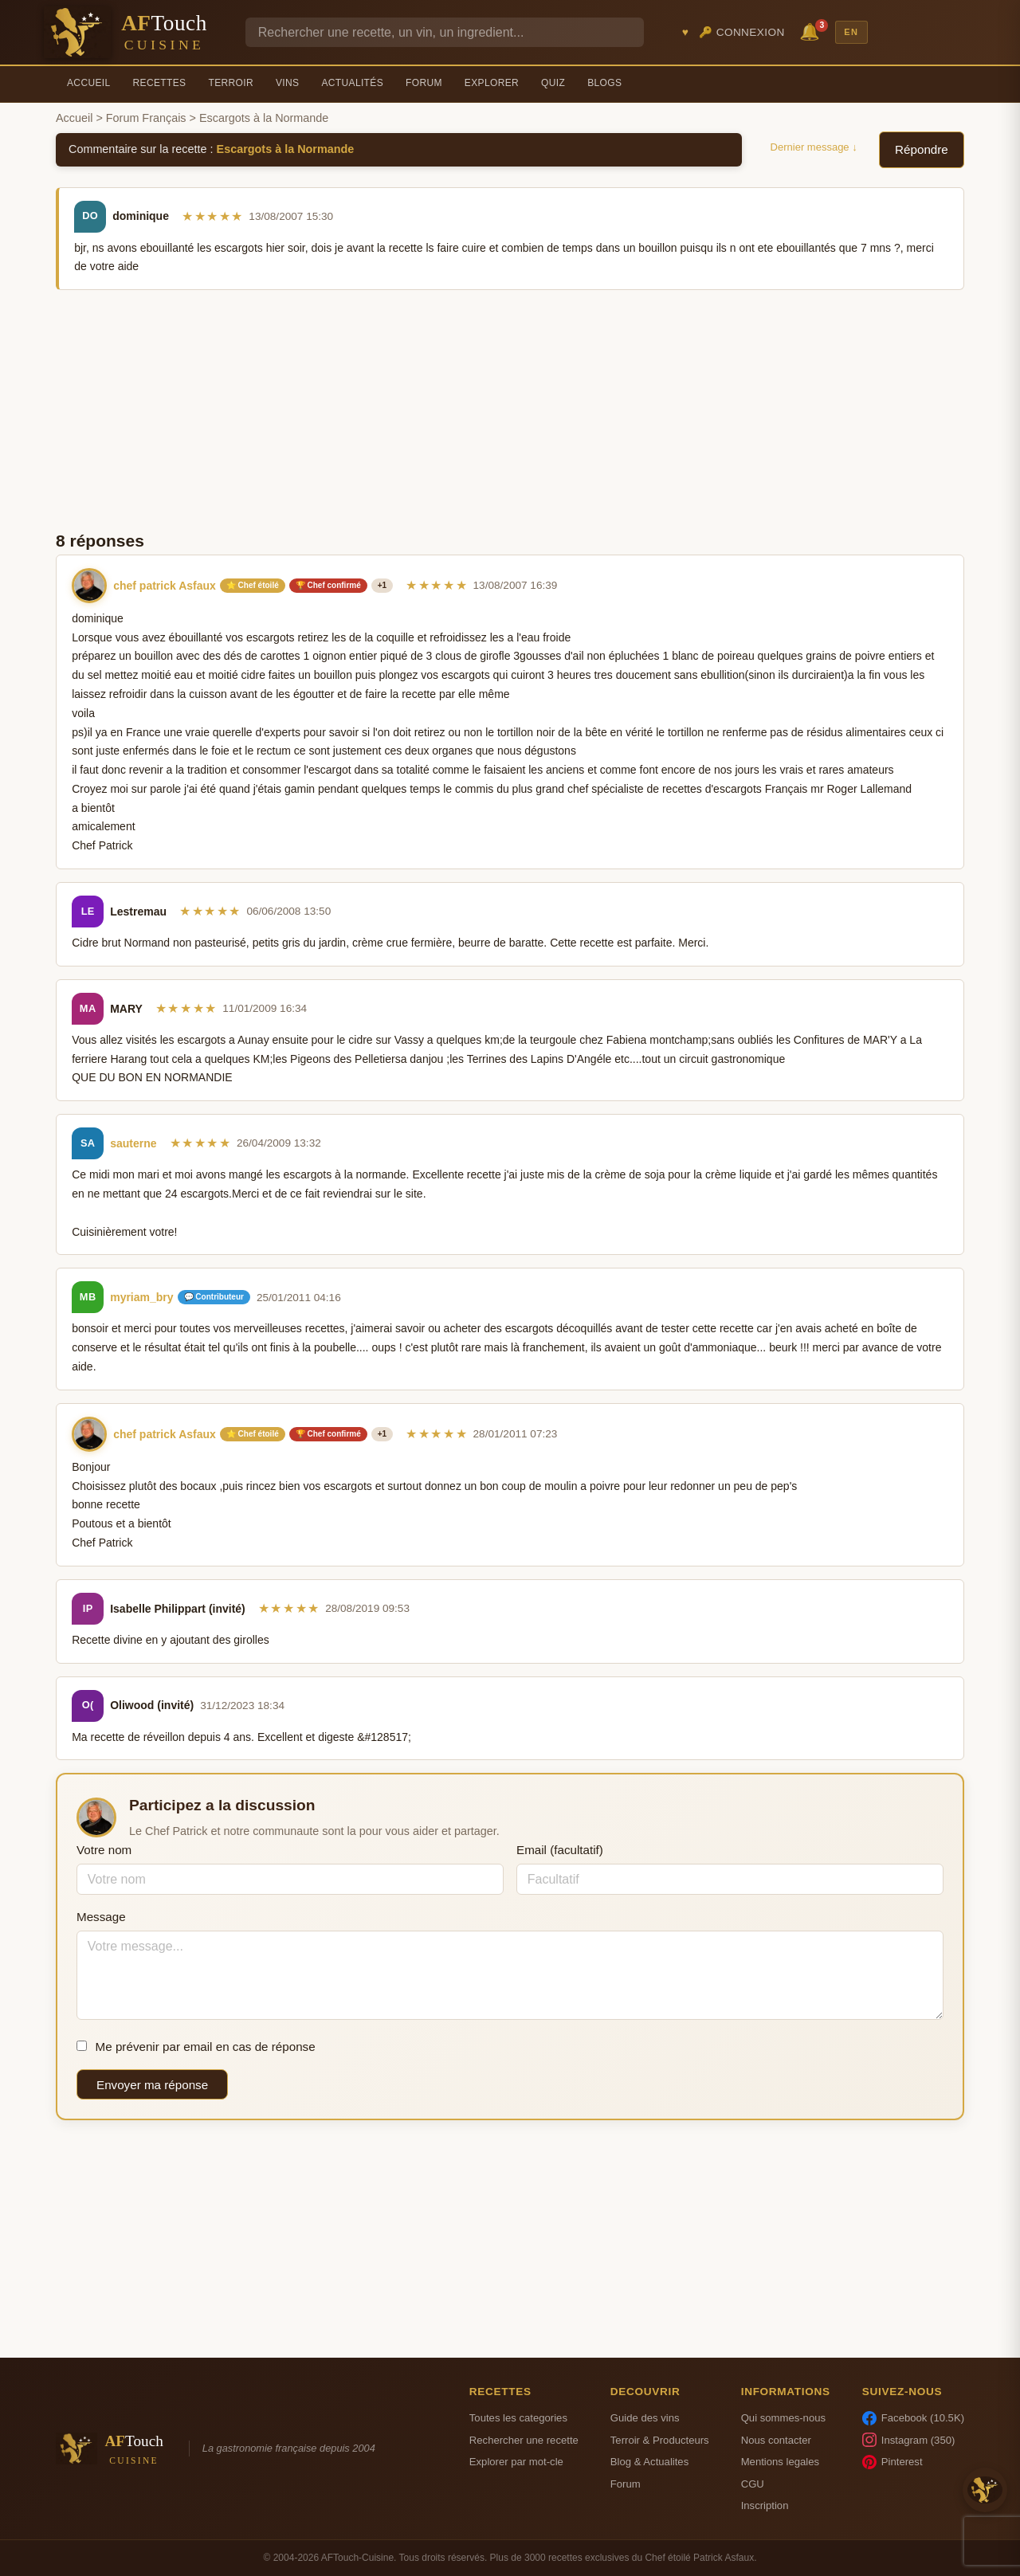  I want to click on Explorer, so click(492, 82).